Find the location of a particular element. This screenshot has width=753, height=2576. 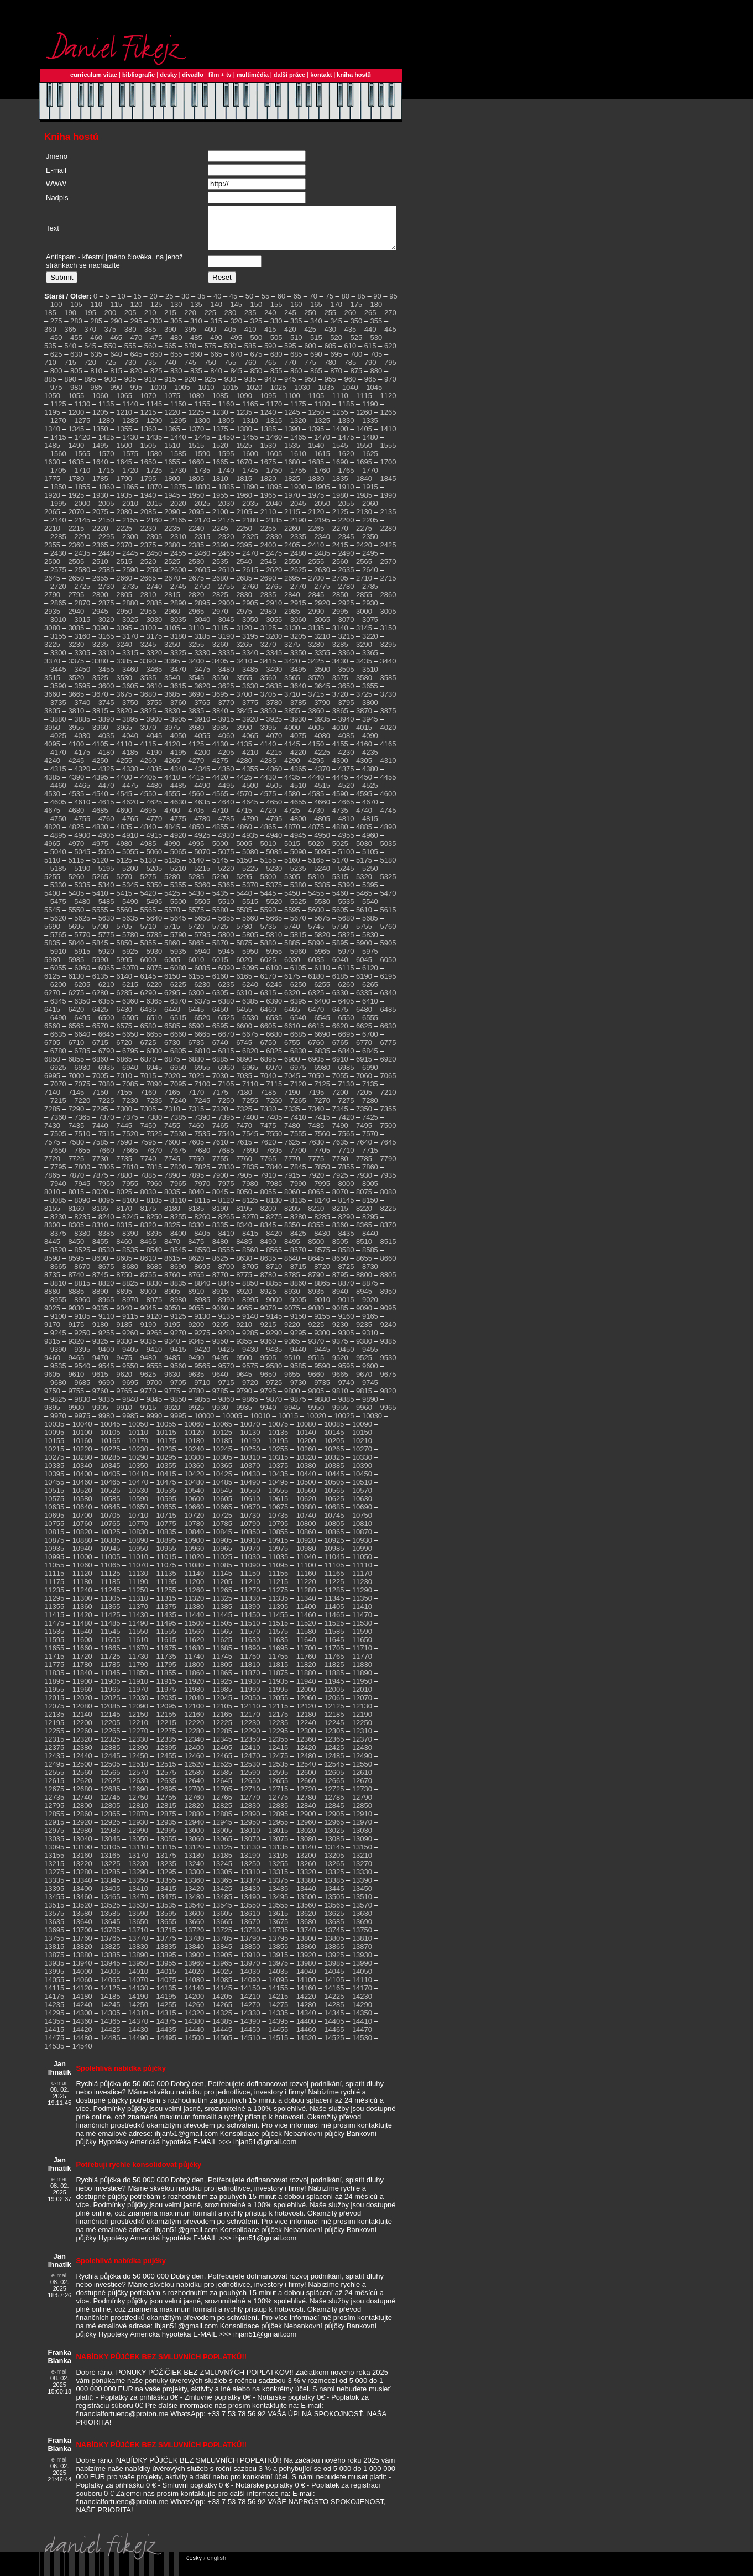

7840 is located at coordinates (274, 1175).